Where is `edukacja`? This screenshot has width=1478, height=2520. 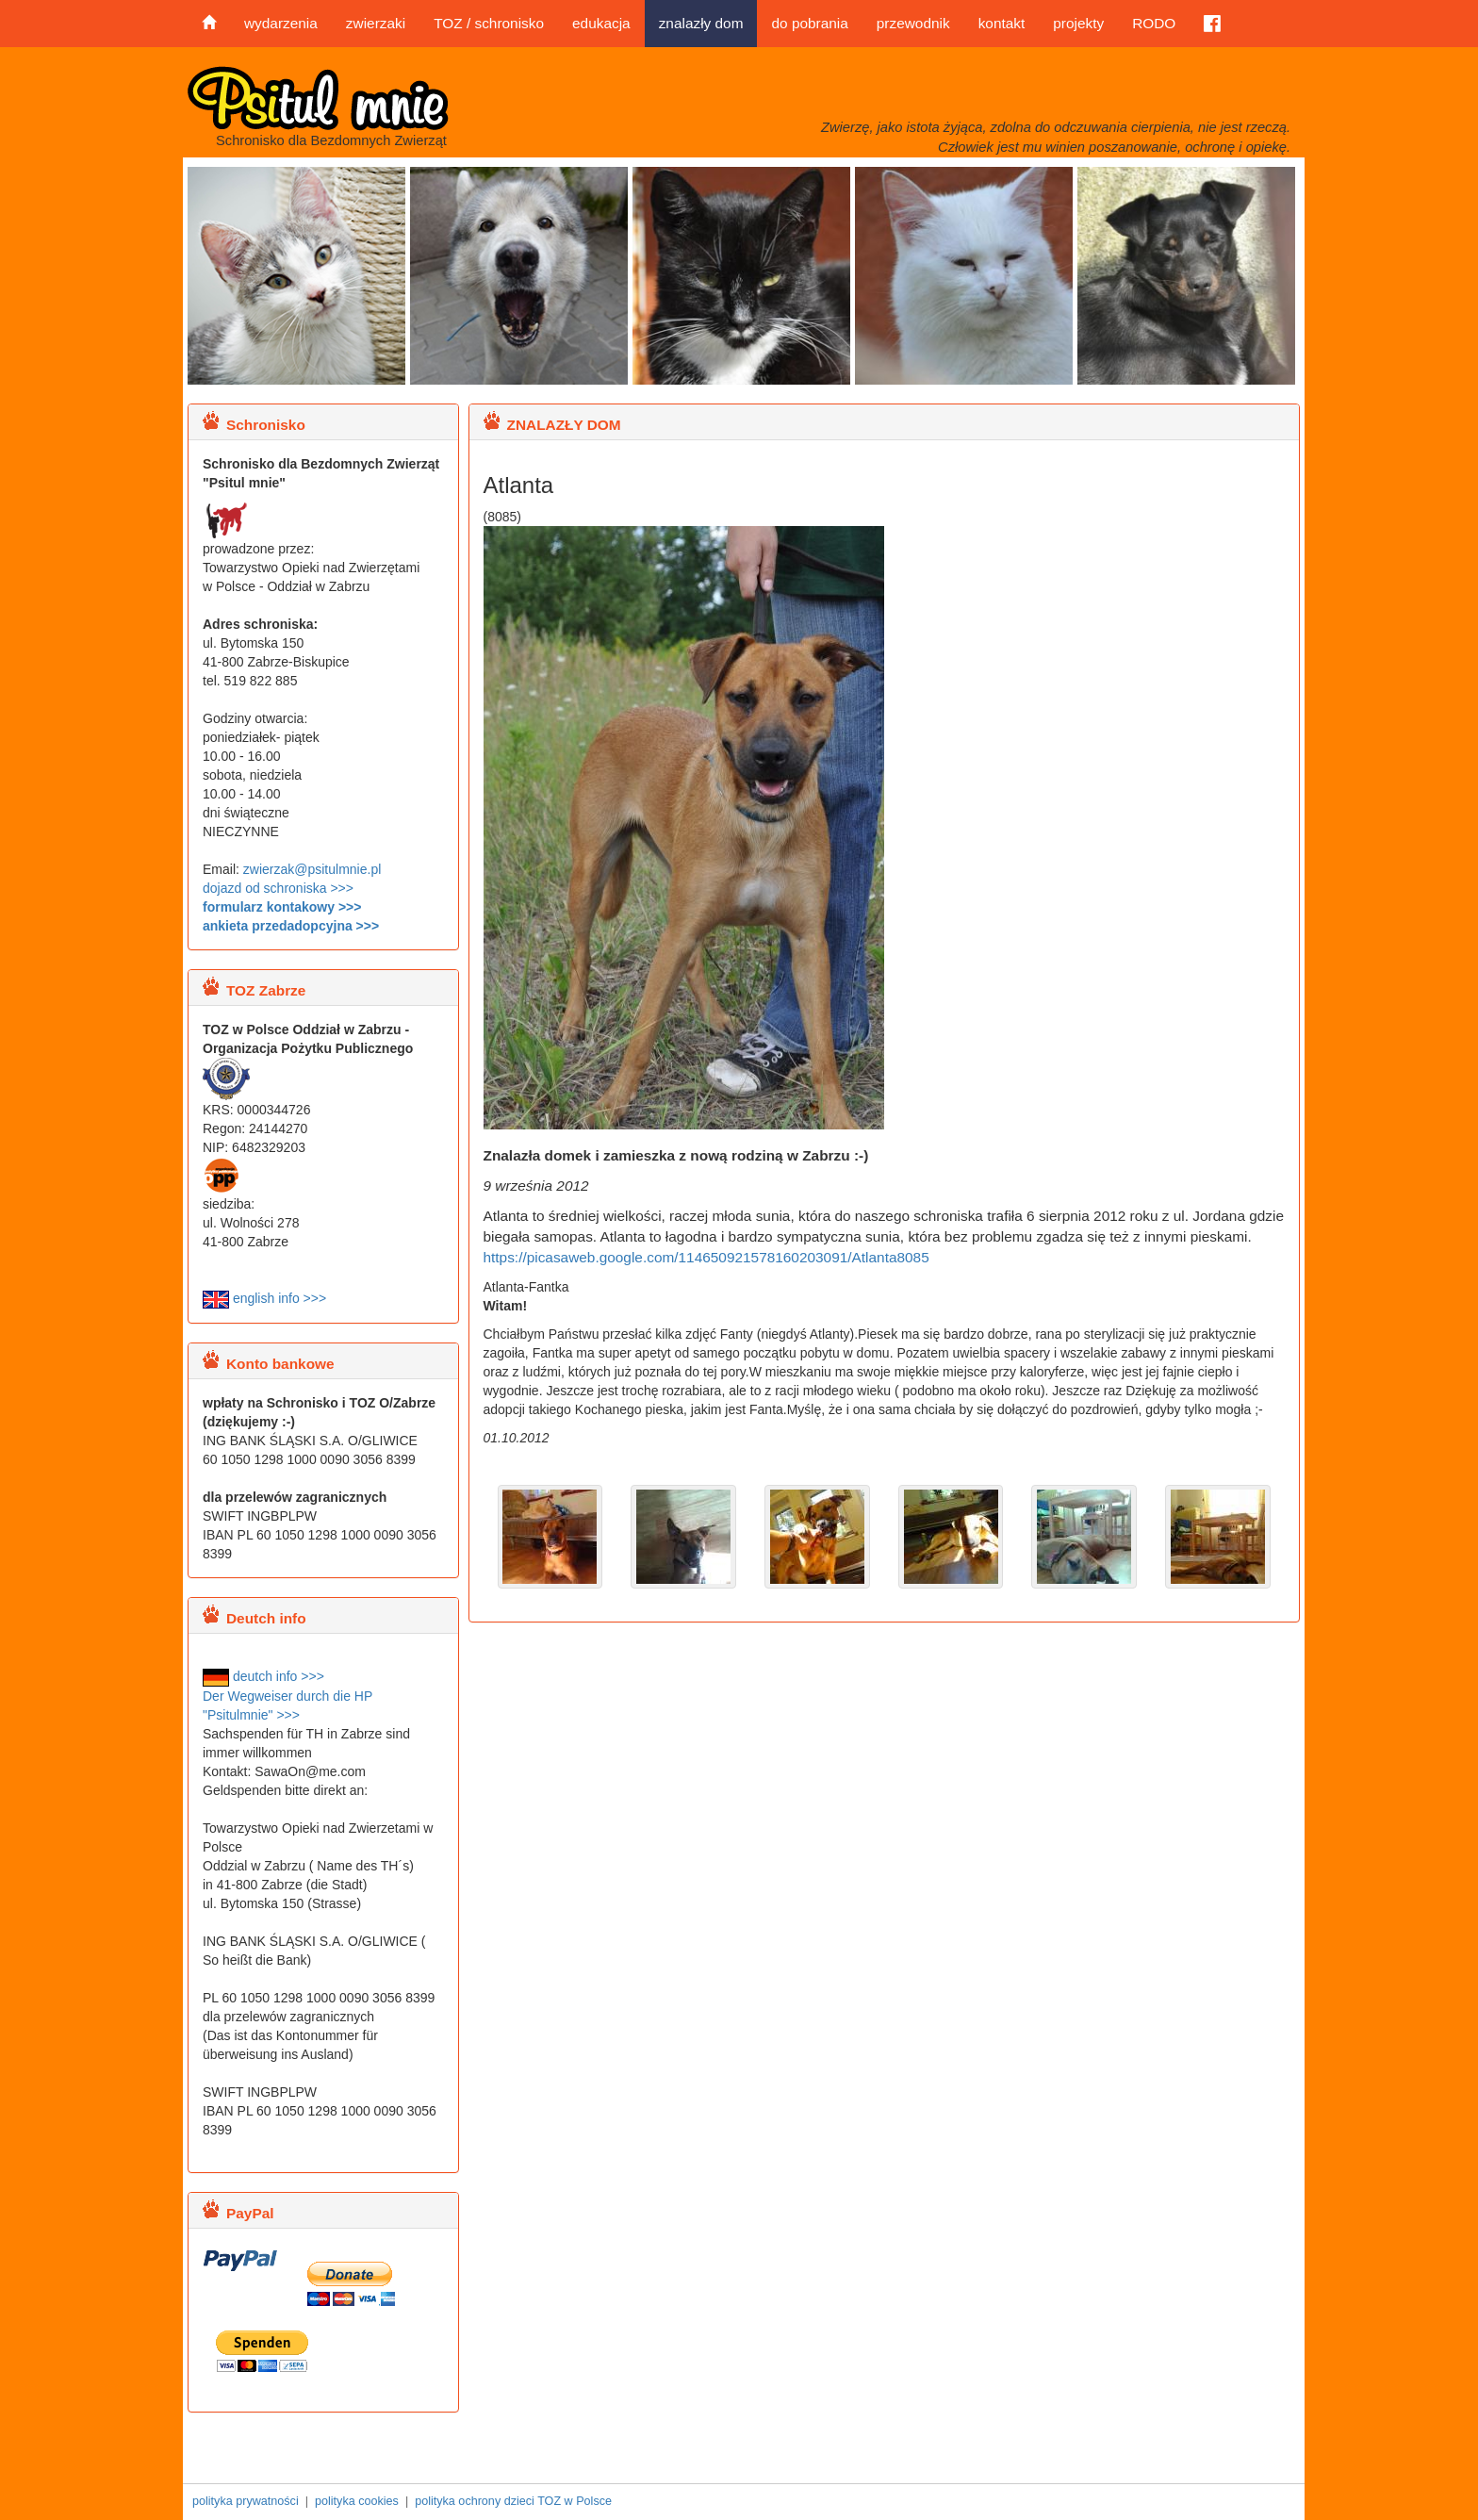
edukacja is located at coordinates (601, 23).